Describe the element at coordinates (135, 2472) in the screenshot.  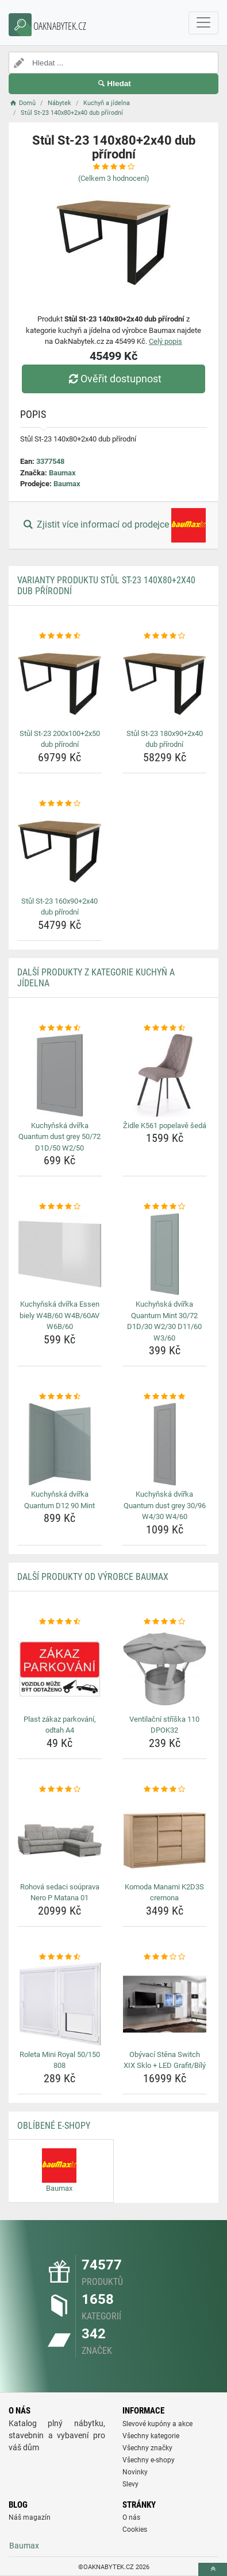
I see `Novinky` at that location.